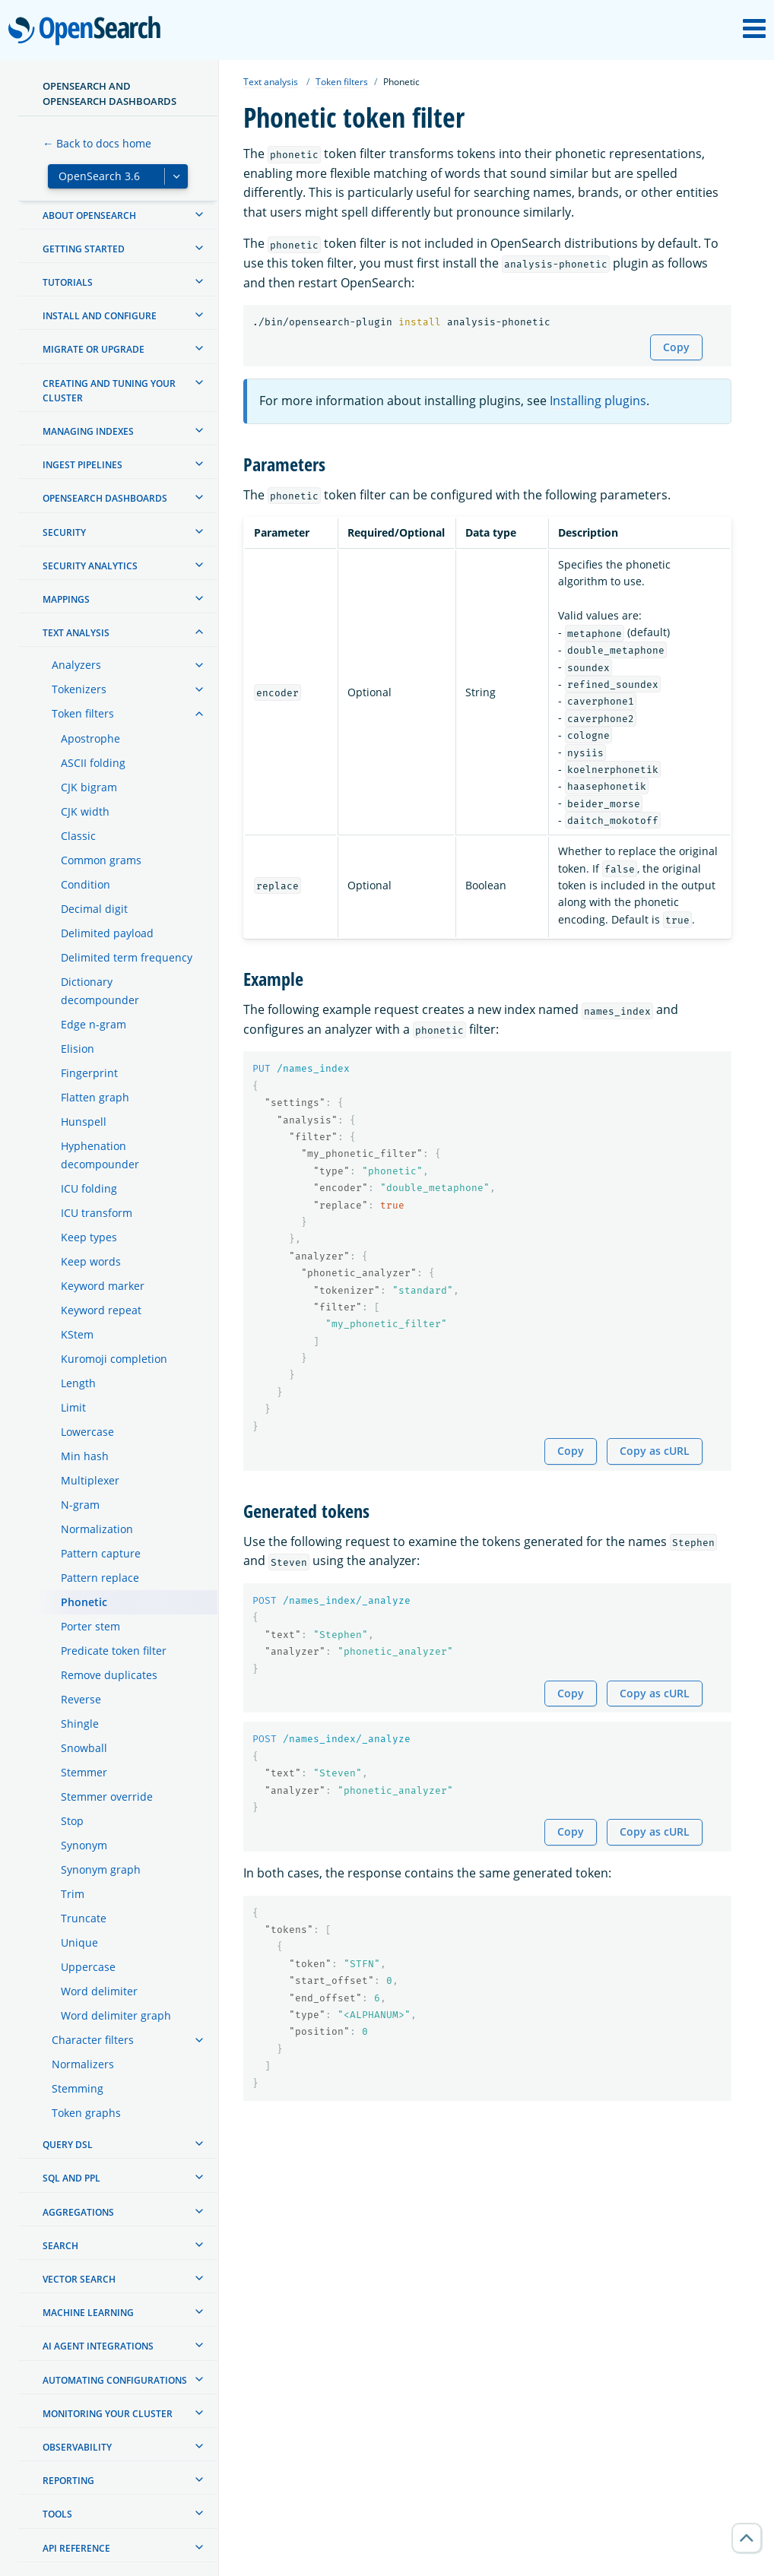 This screenshot has height=2576, width=774. Describe the element at coordinates (116, 2015) in the screenshot. I see `Word delimiter graph [treeitem]` at that location.